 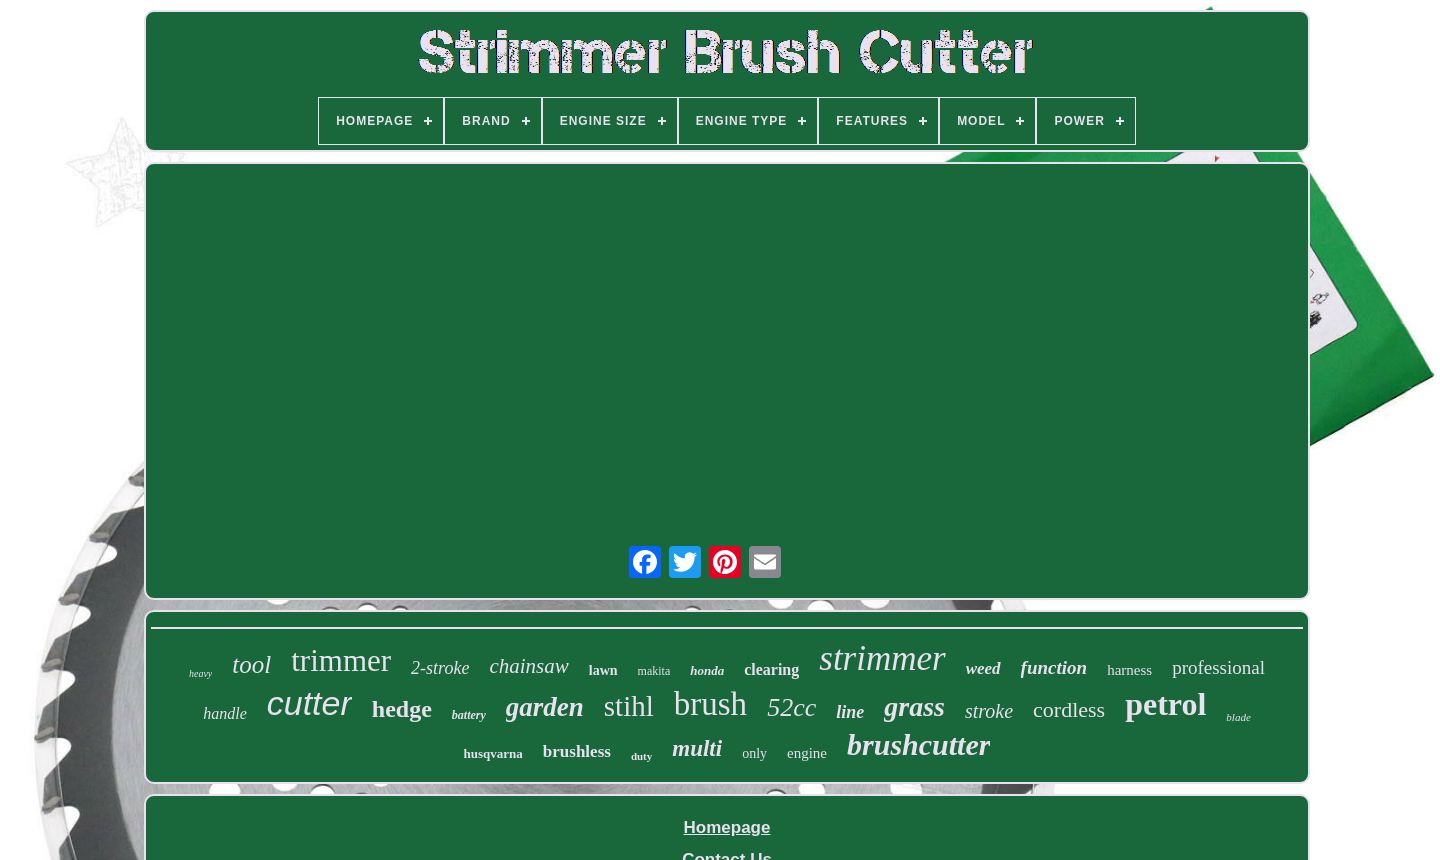 I want to click on heavy, so click(x=200, y=673).